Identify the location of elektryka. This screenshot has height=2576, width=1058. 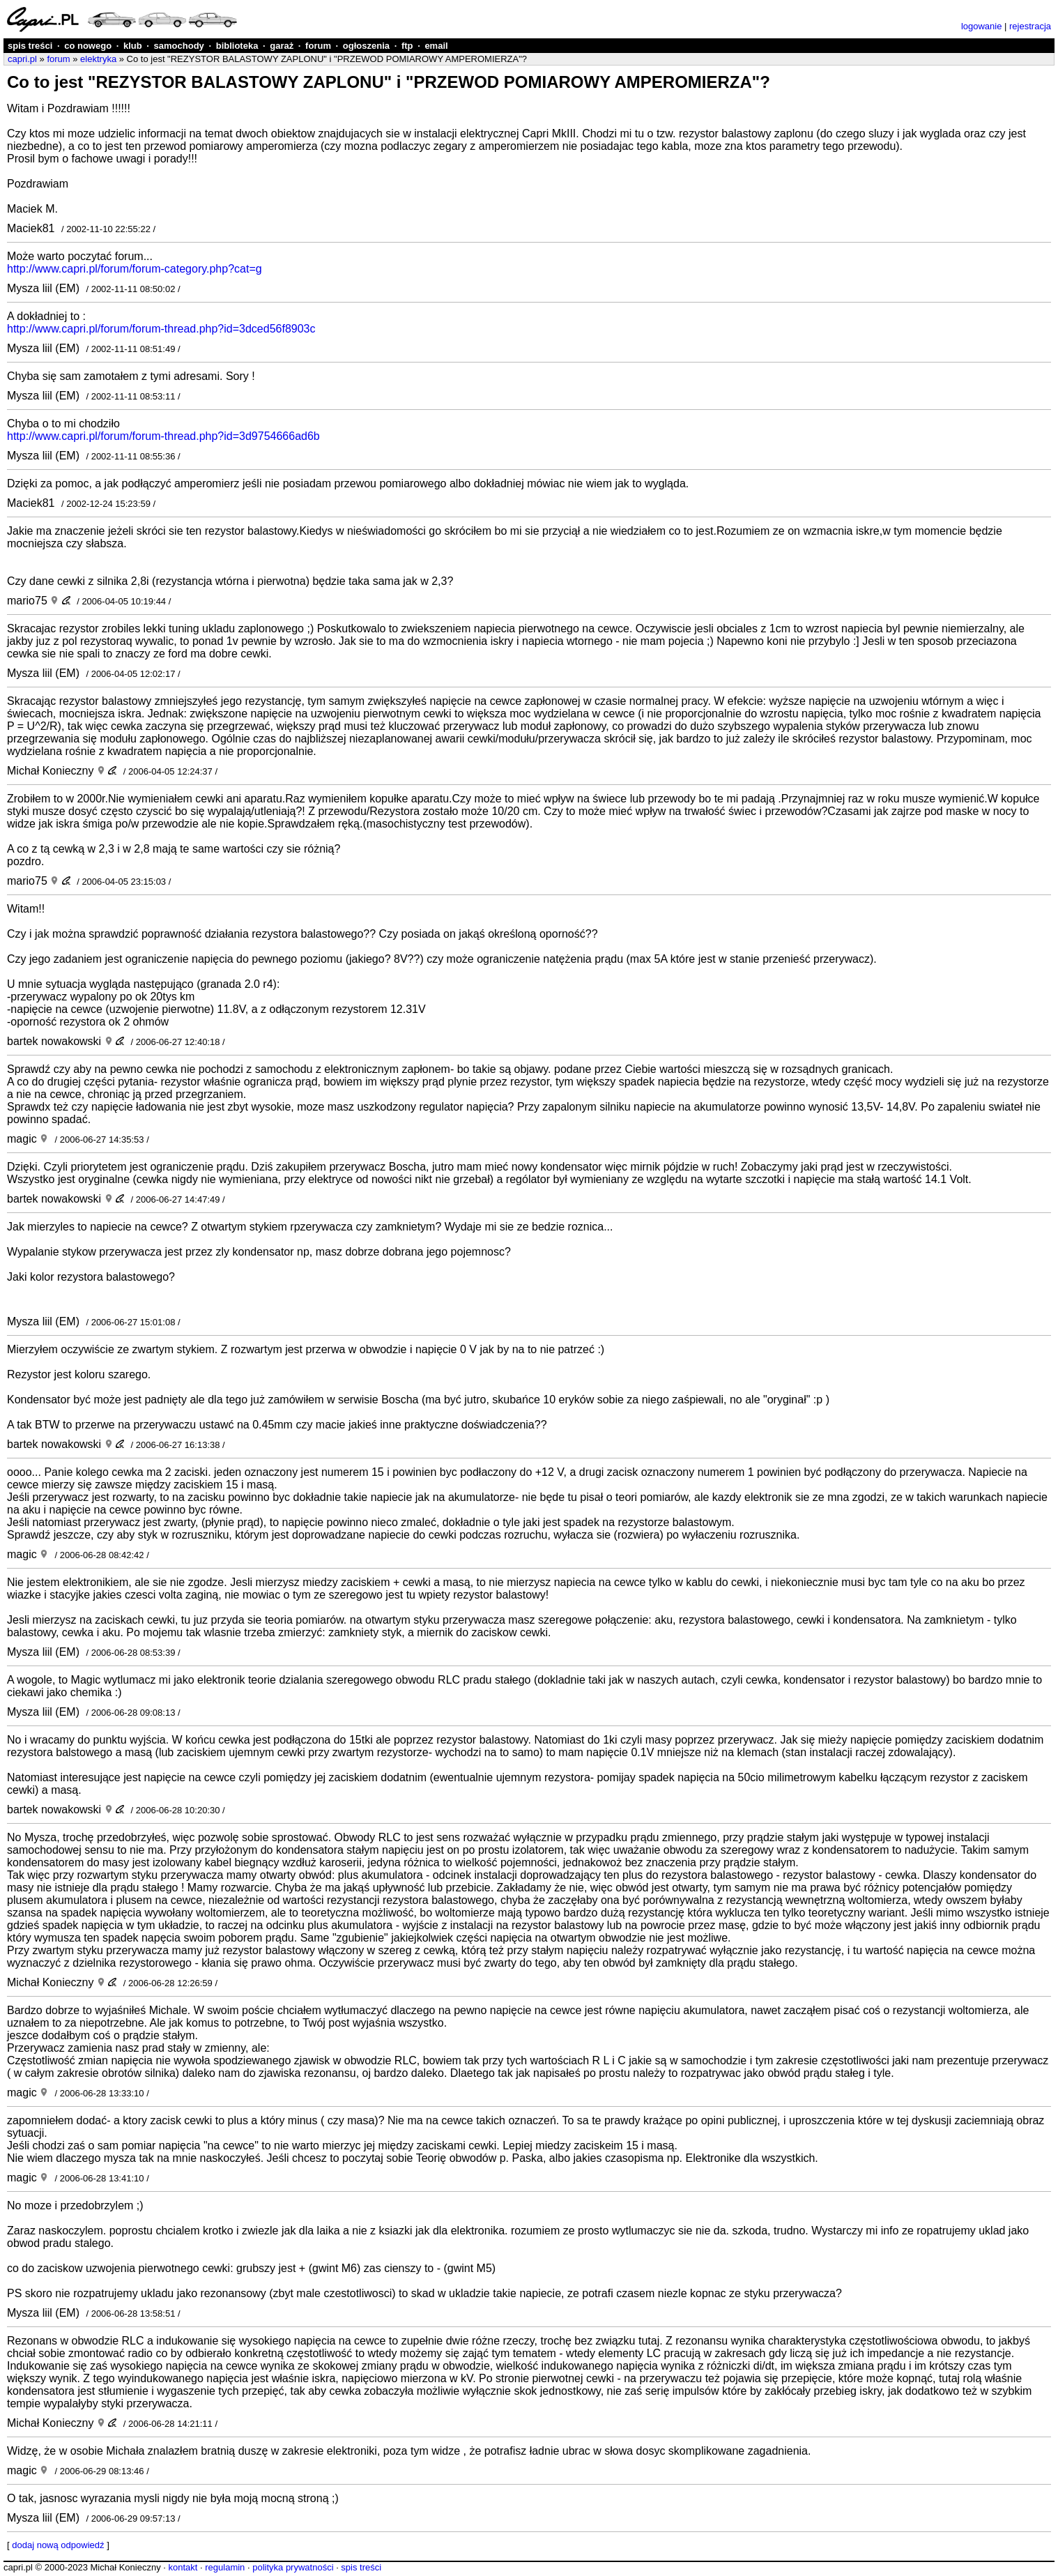
(98, 59).